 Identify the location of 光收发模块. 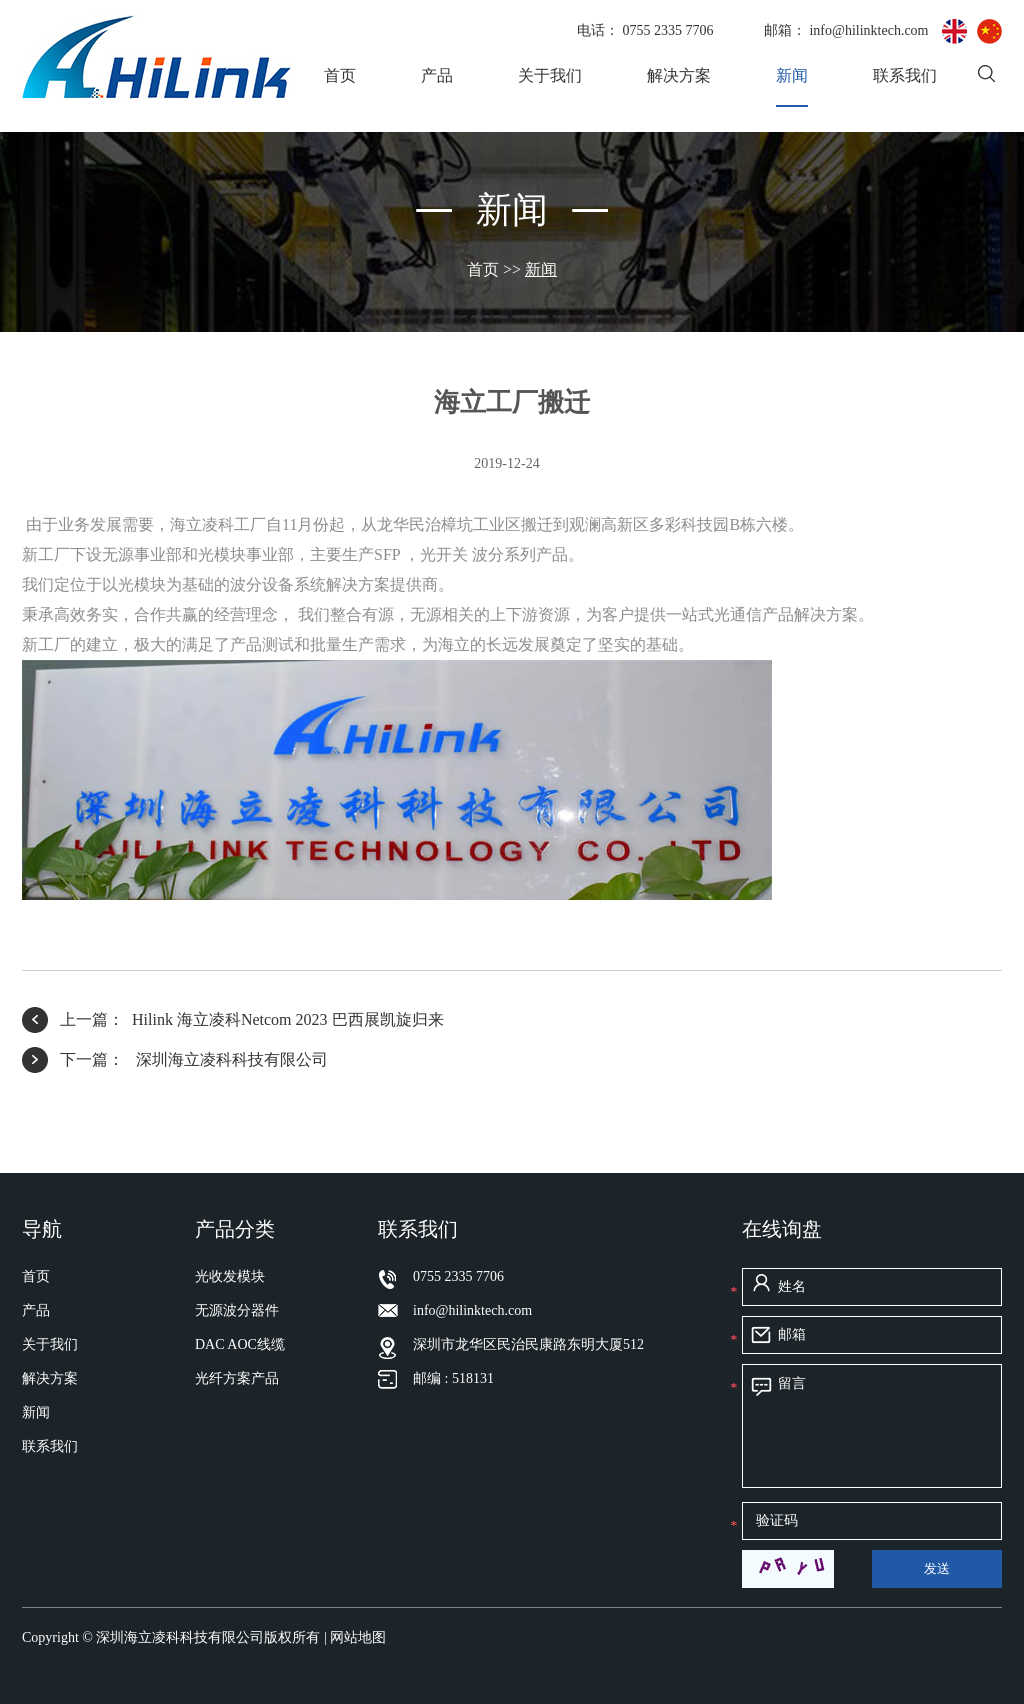
(230, 1276).